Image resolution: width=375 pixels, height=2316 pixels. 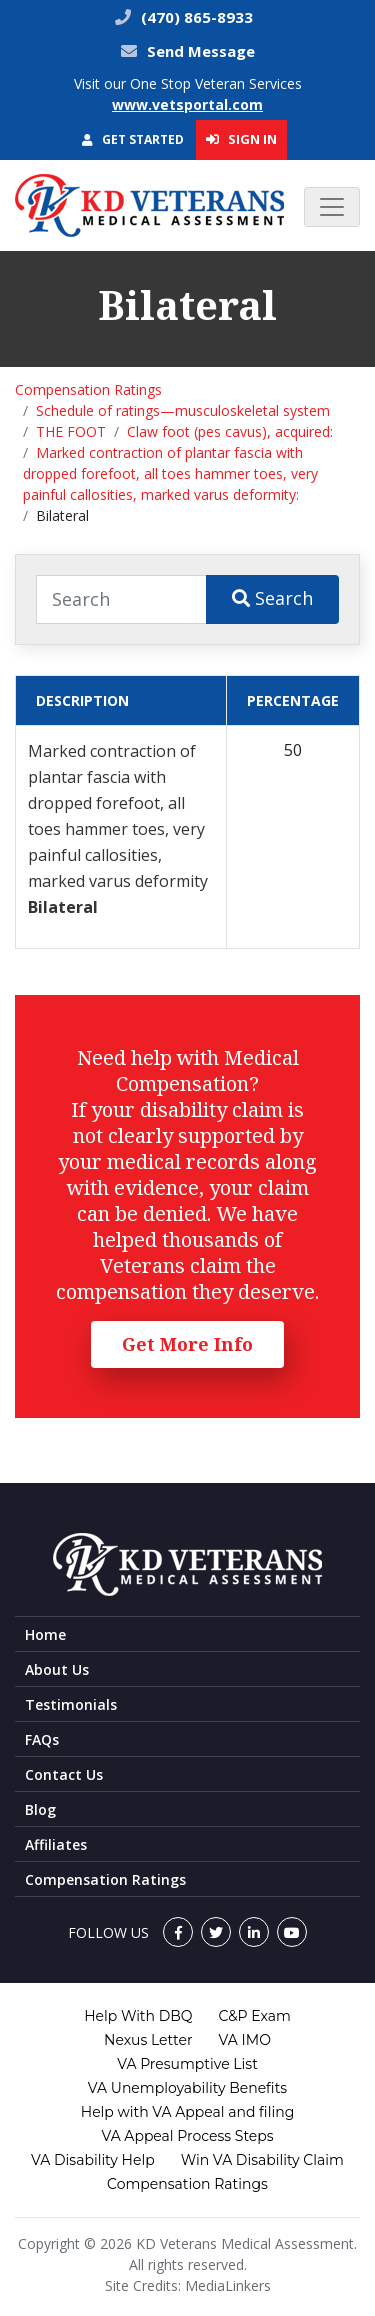 I want to click on (470) 865-8933, so click(x=195, y=17).